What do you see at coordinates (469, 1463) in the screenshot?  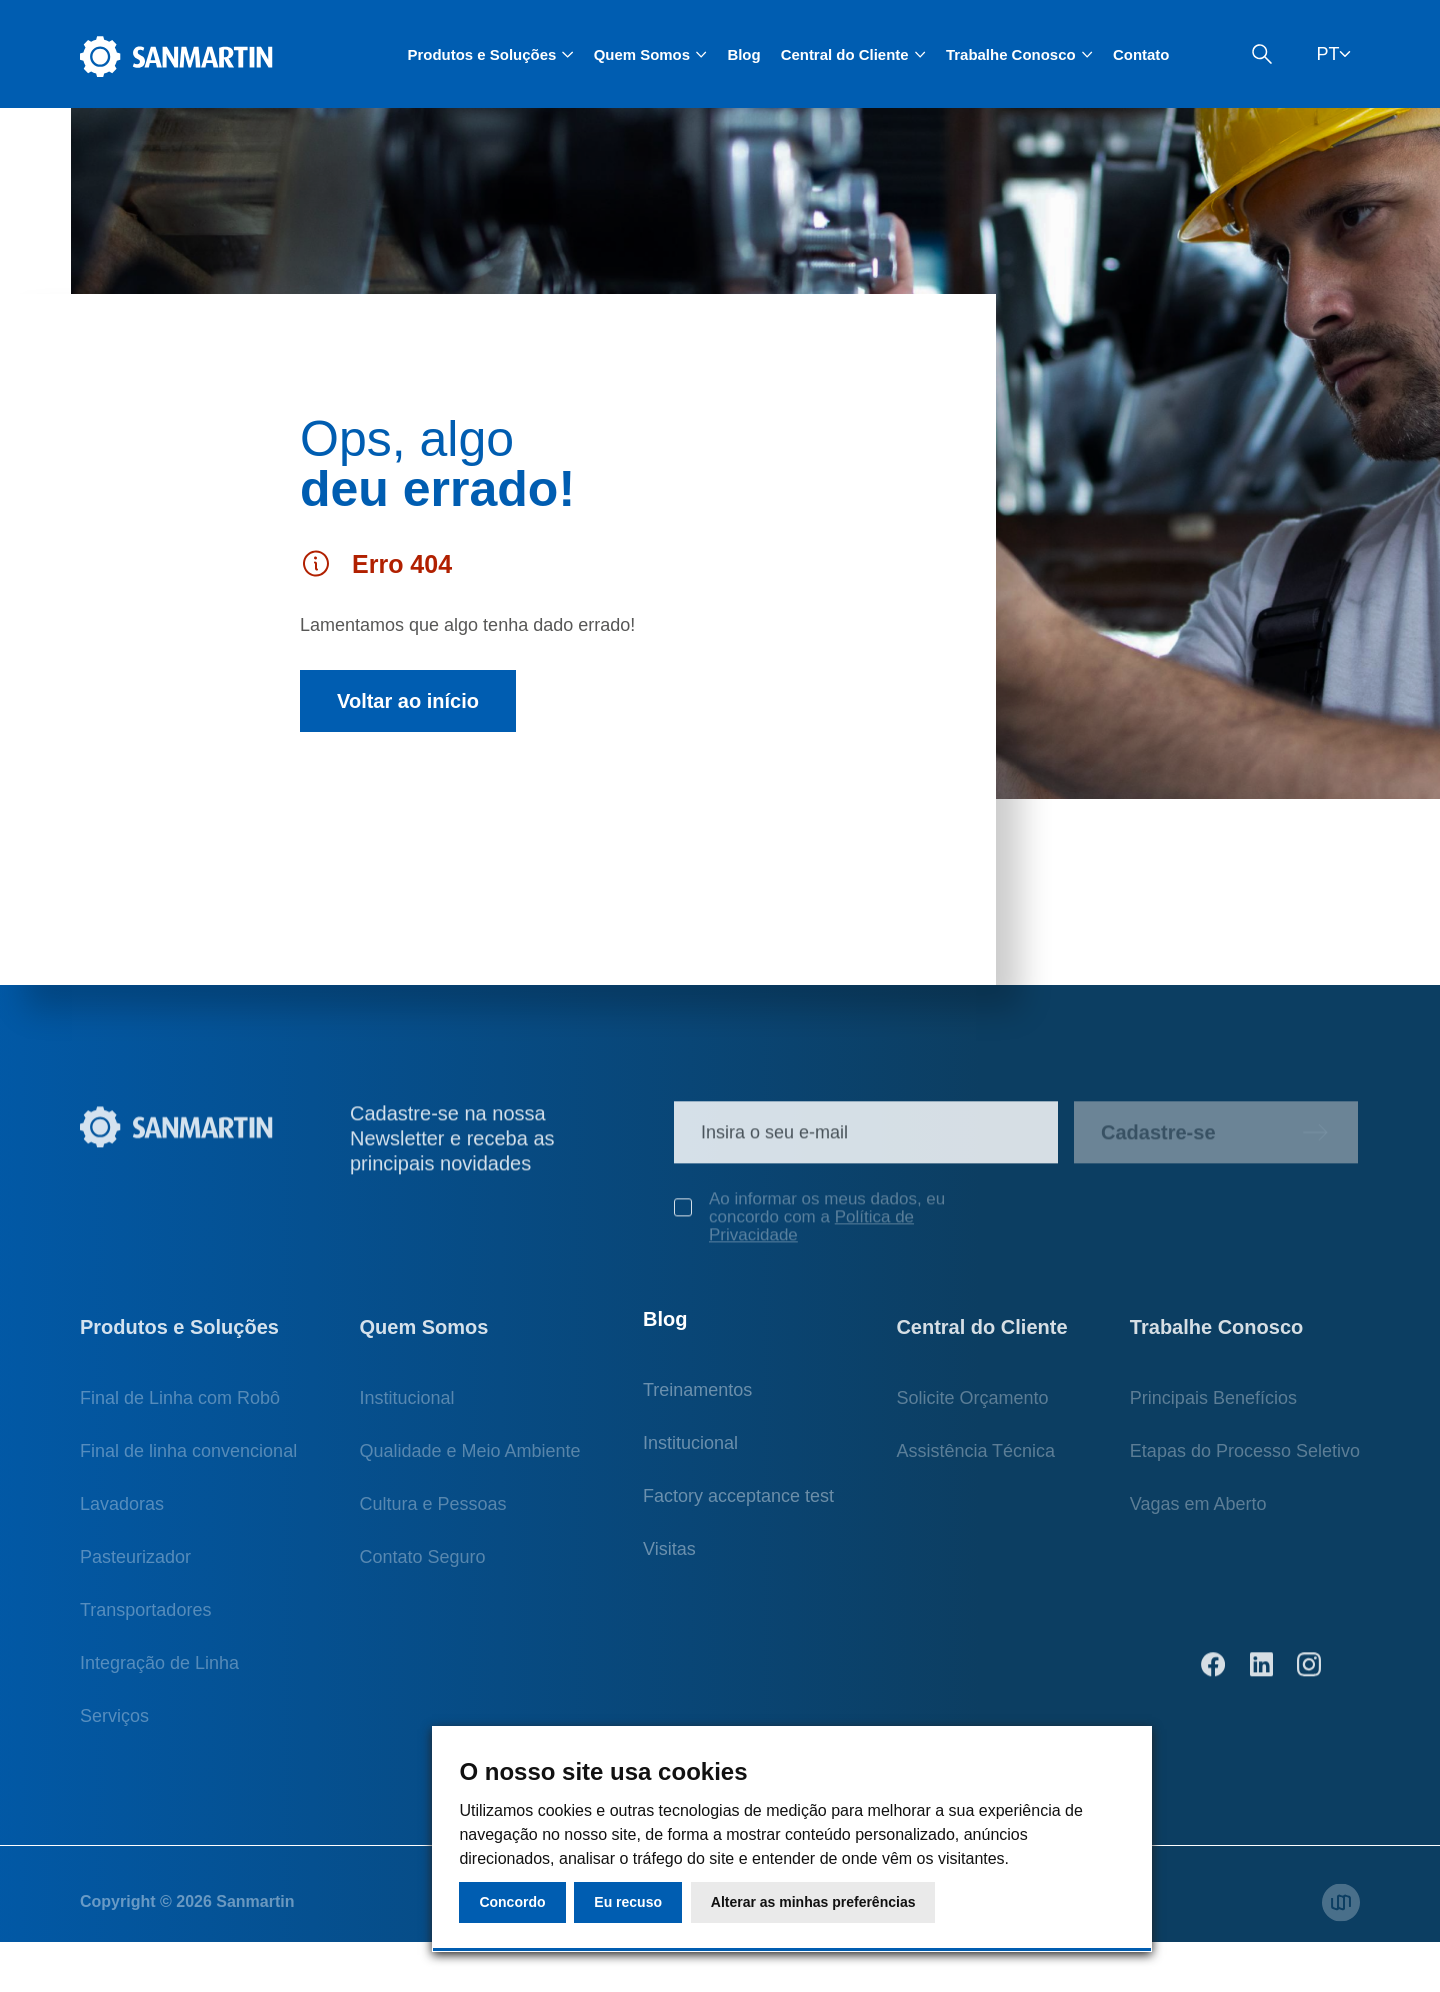 I see `Qualidade e Meio Ambiente` at bounding box center [469, 1463].